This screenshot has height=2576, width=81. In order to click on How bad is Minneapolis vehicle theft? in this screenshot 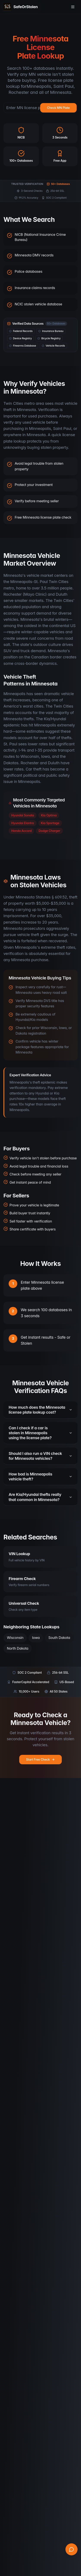, I will do `click(40, 1476)`.